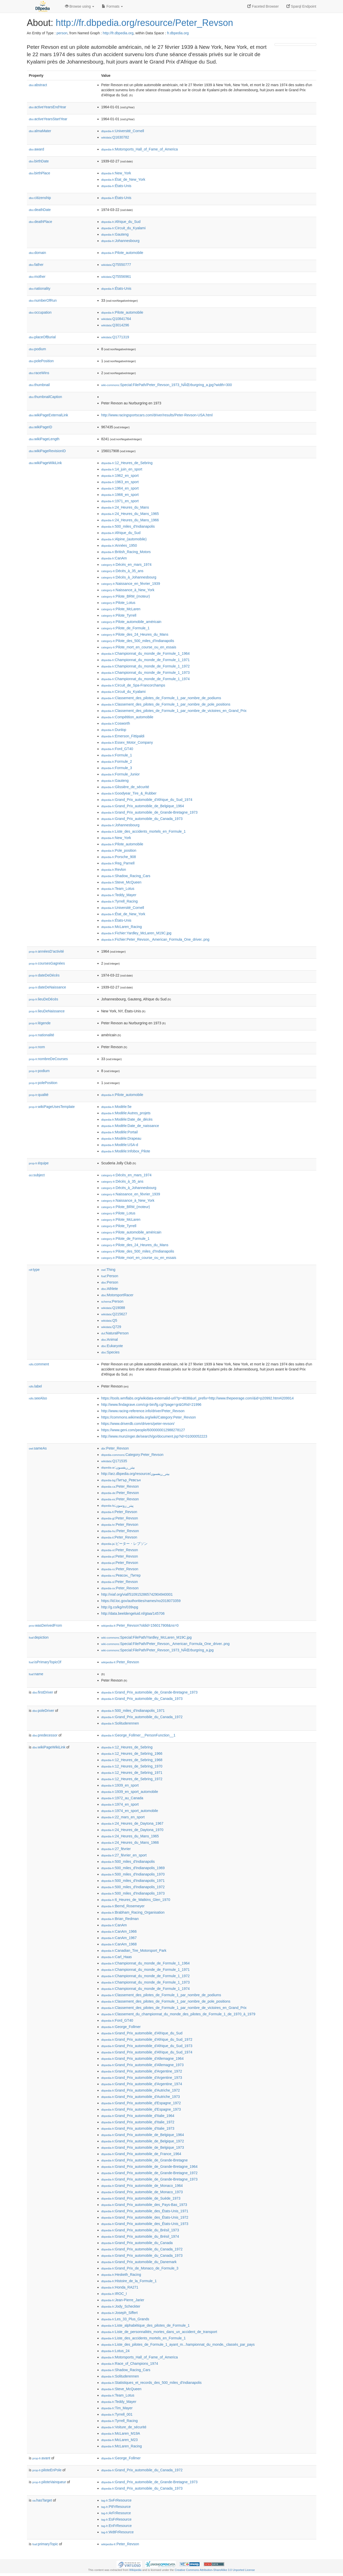  I want to click on :Pole_position, so click(118, 850).